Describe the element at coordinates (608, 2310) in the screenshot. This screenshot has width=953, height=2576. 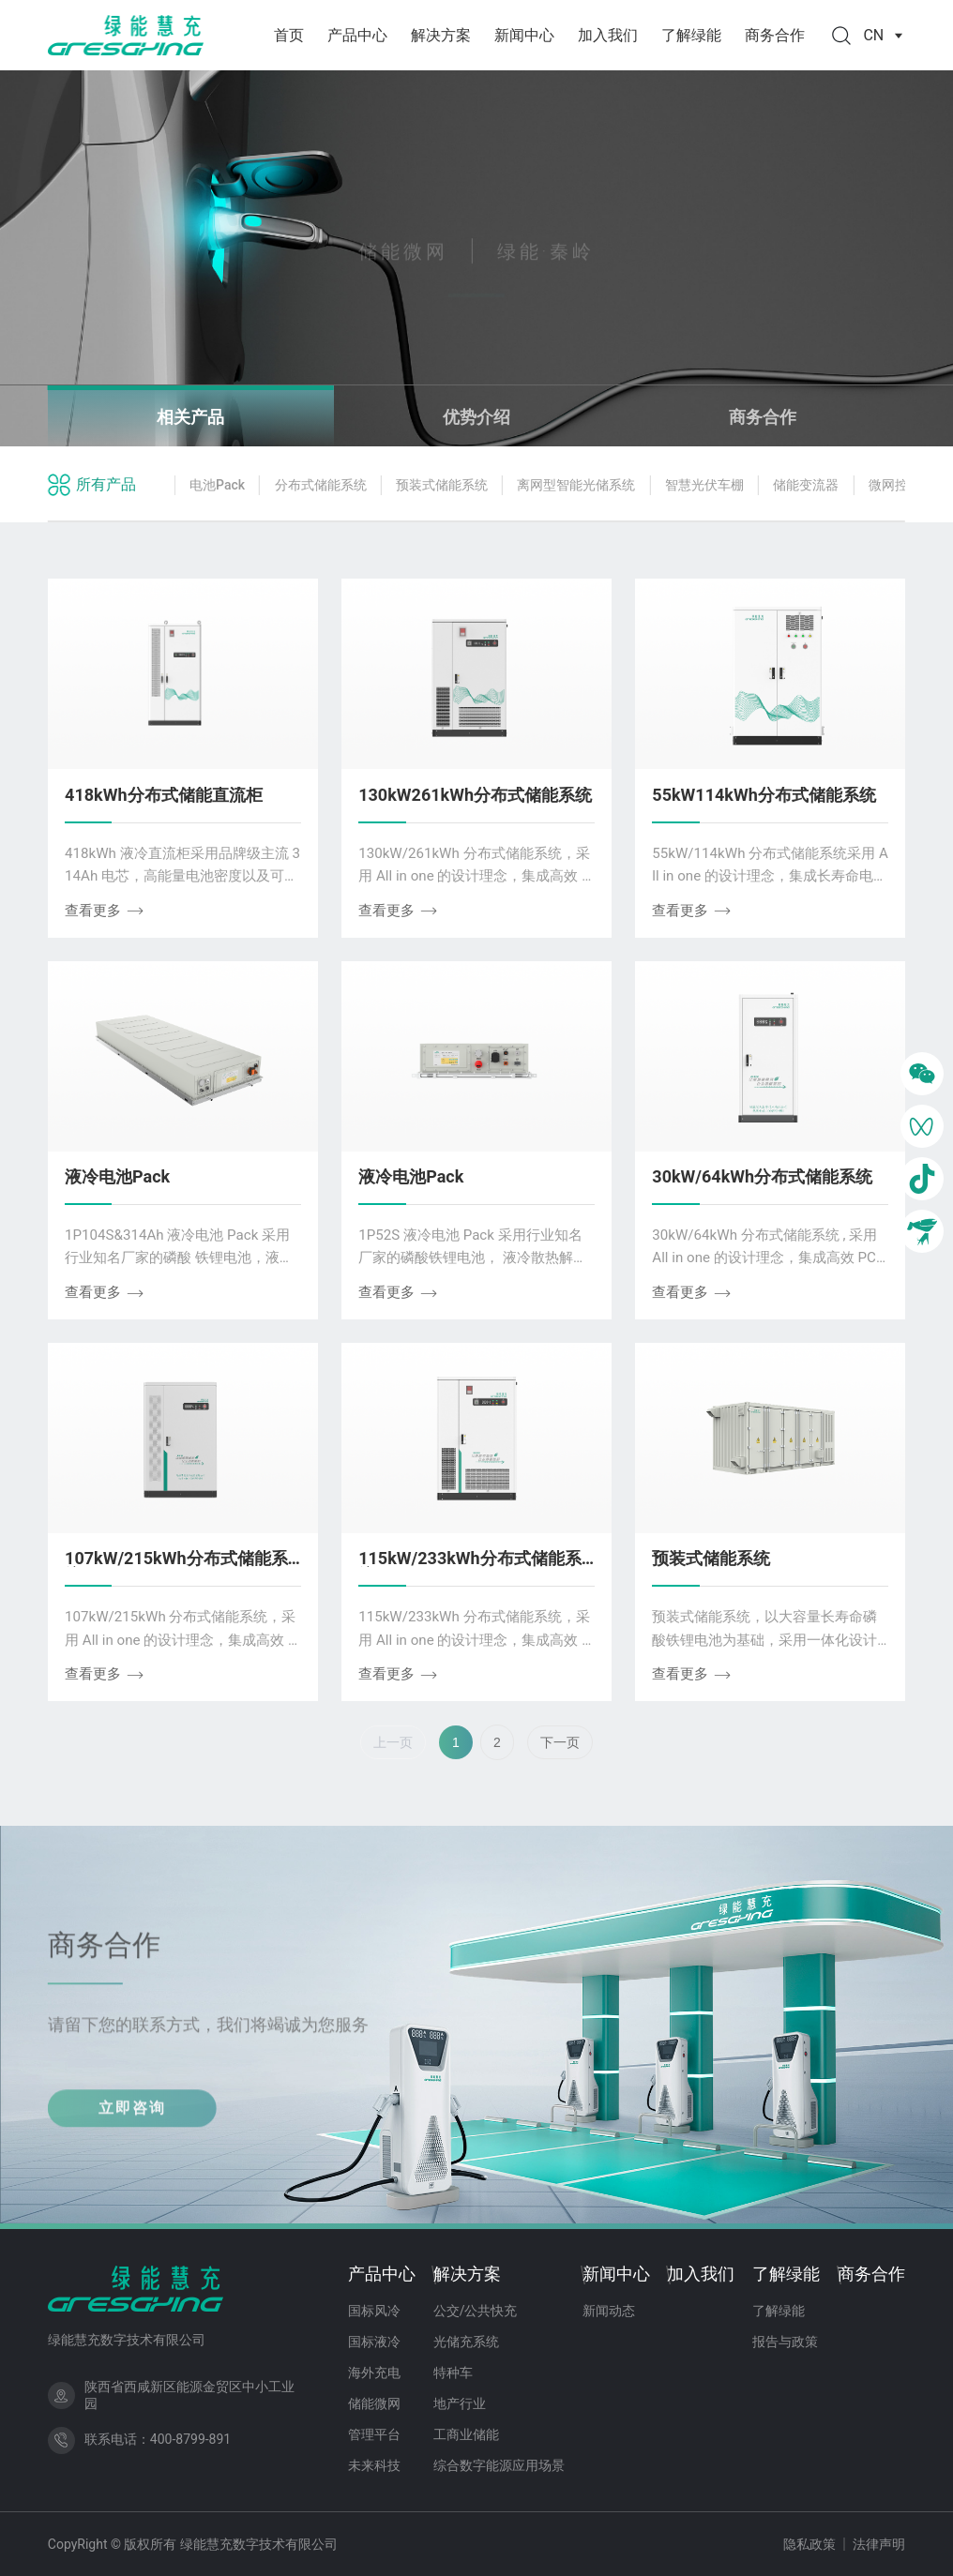
I see `新闻动态` at that location.